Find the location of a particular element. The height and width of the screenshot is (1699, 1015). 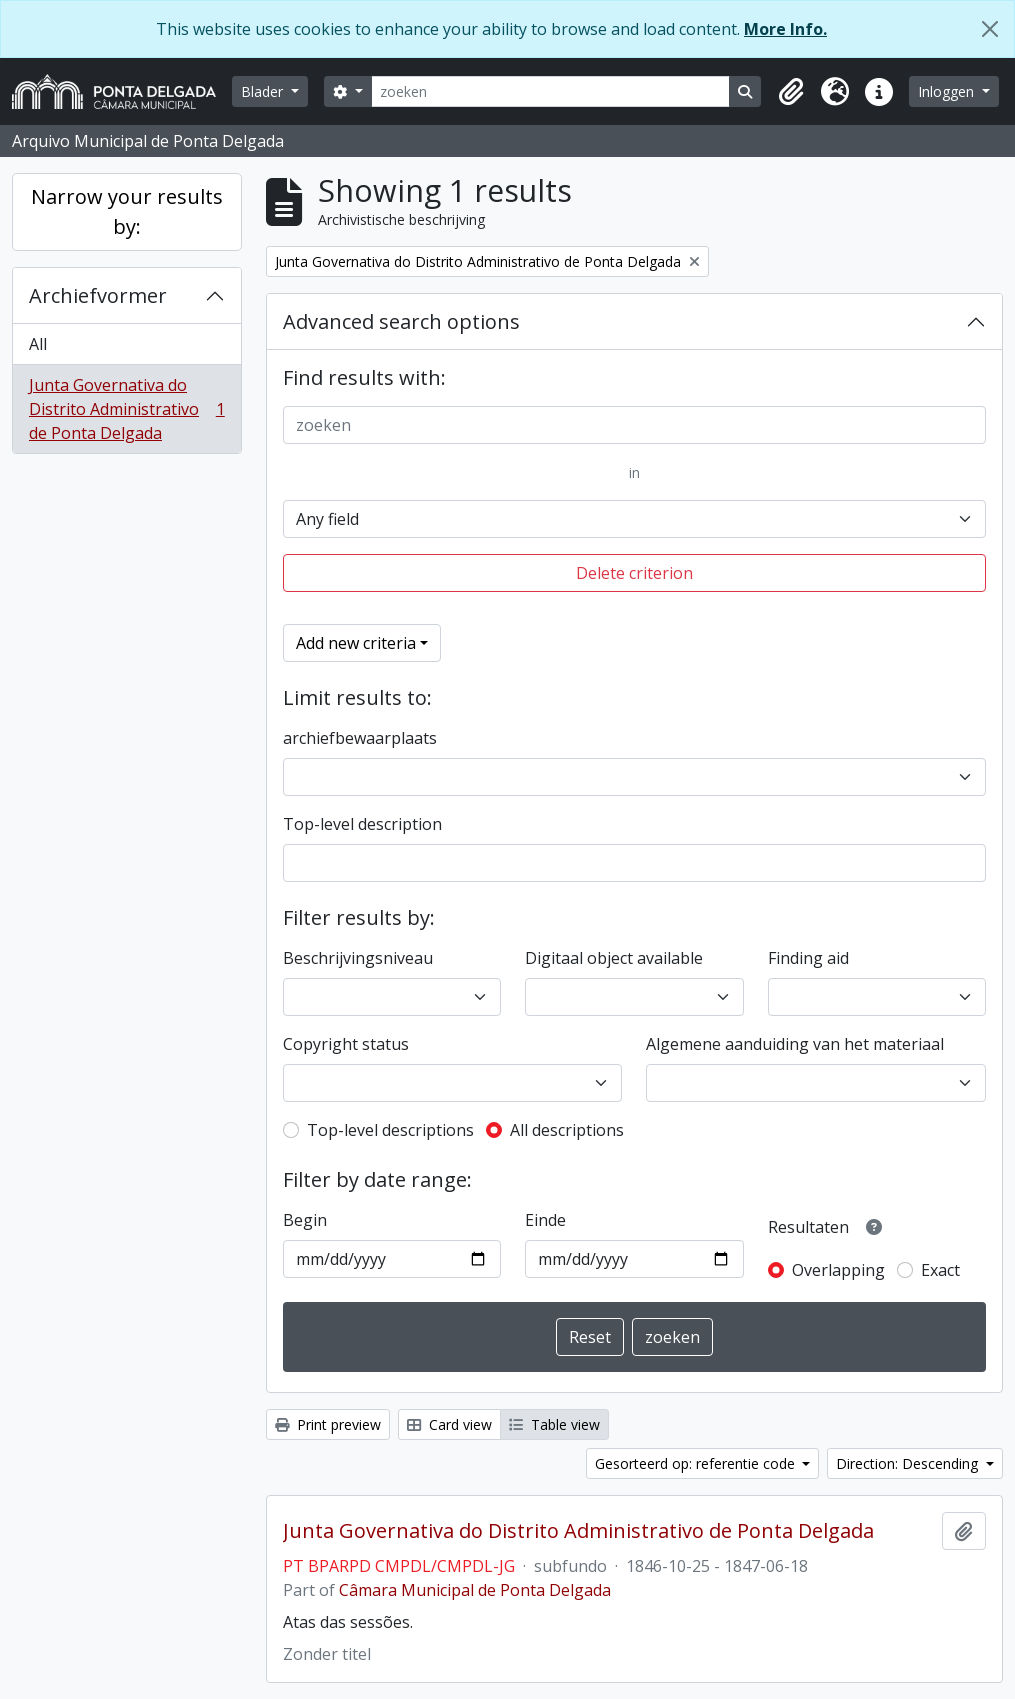

[Close] is located at coordinates (990, 29).